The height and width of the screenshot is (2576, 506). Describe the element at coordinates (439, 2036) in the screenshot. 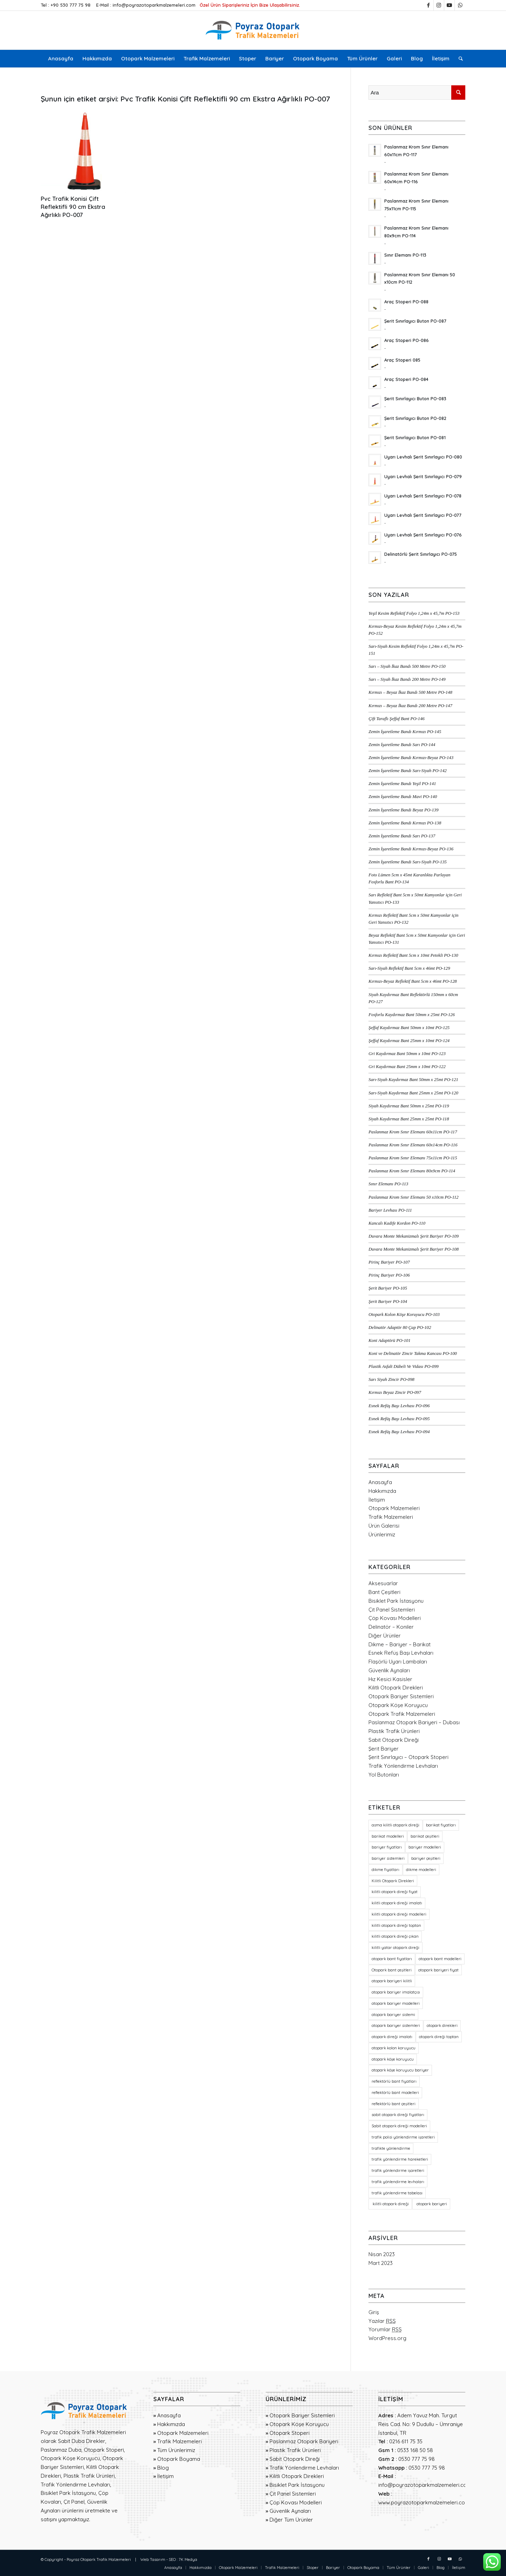

I see `otopark direği toptan [otopark direği toptan (21 öge)]` at that location.